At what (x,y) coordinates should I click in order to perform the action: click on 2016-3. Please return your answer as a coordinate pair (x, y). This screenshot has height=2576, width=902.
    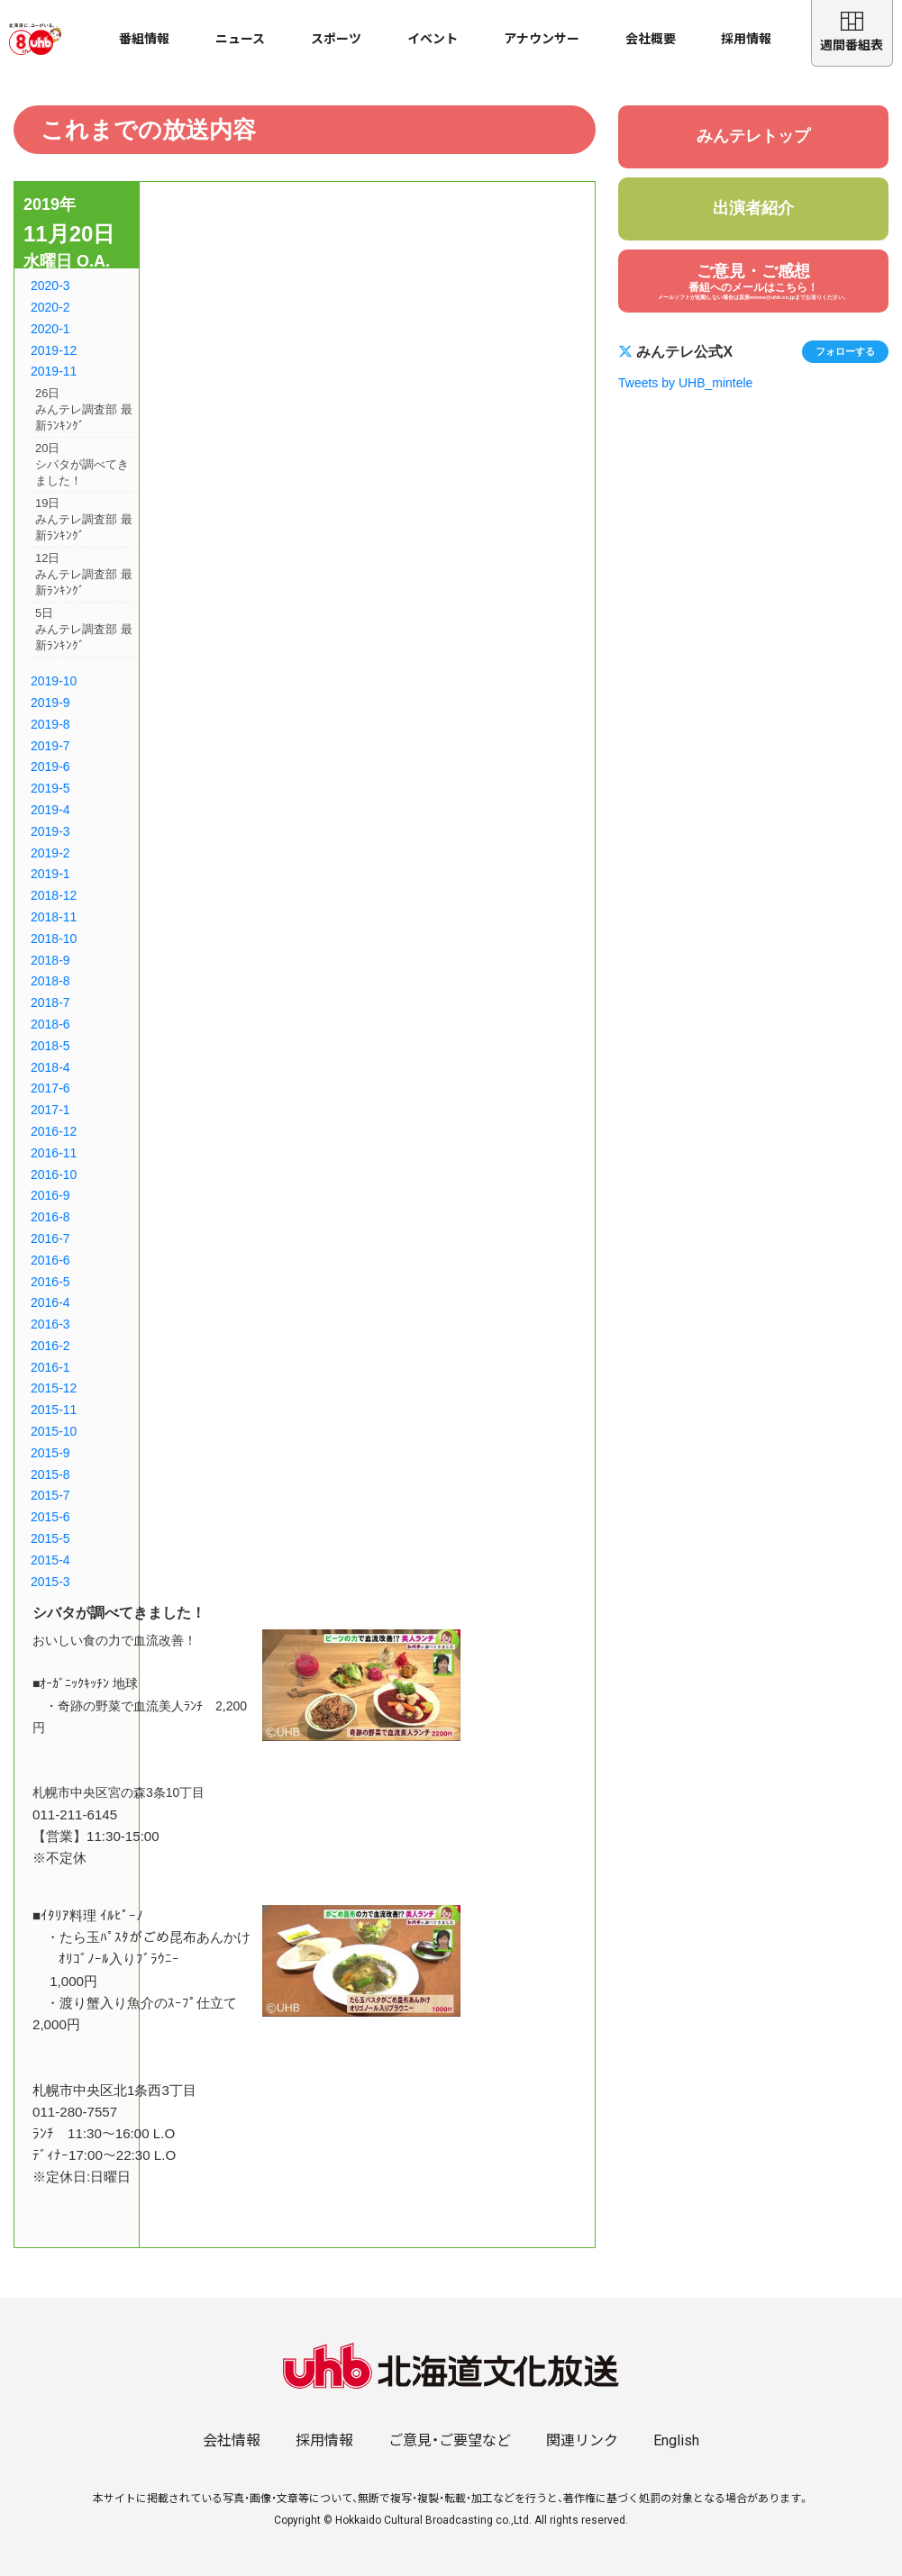
    Looking at the image, I should click on (50, 1324).